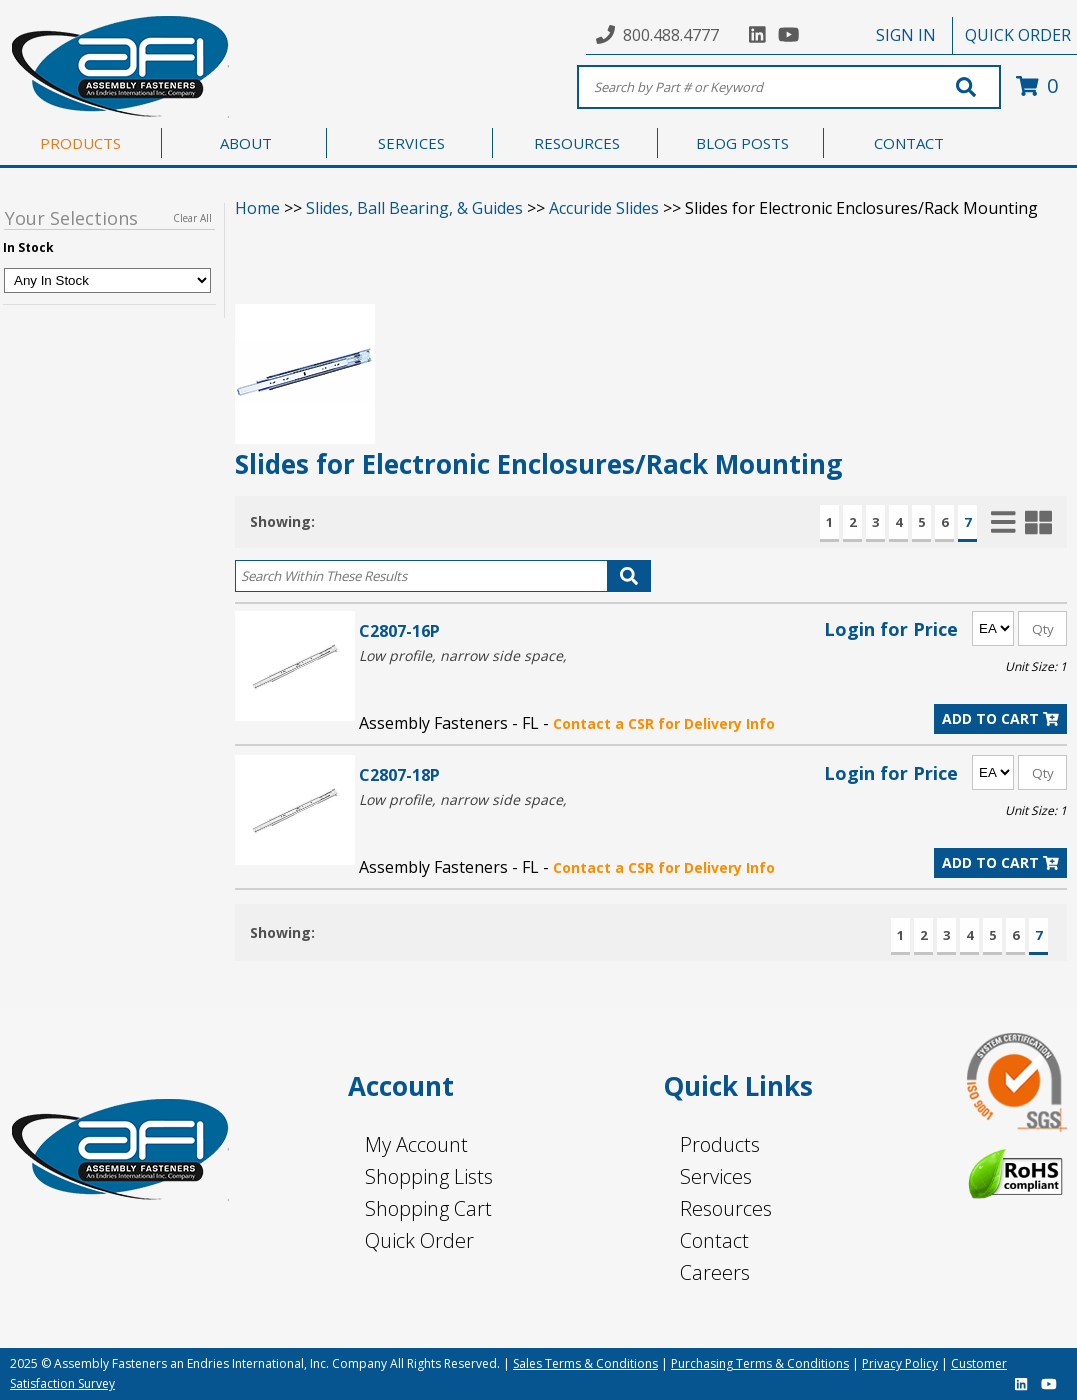  I want to click on Accuride Slides, so click(604, 208).